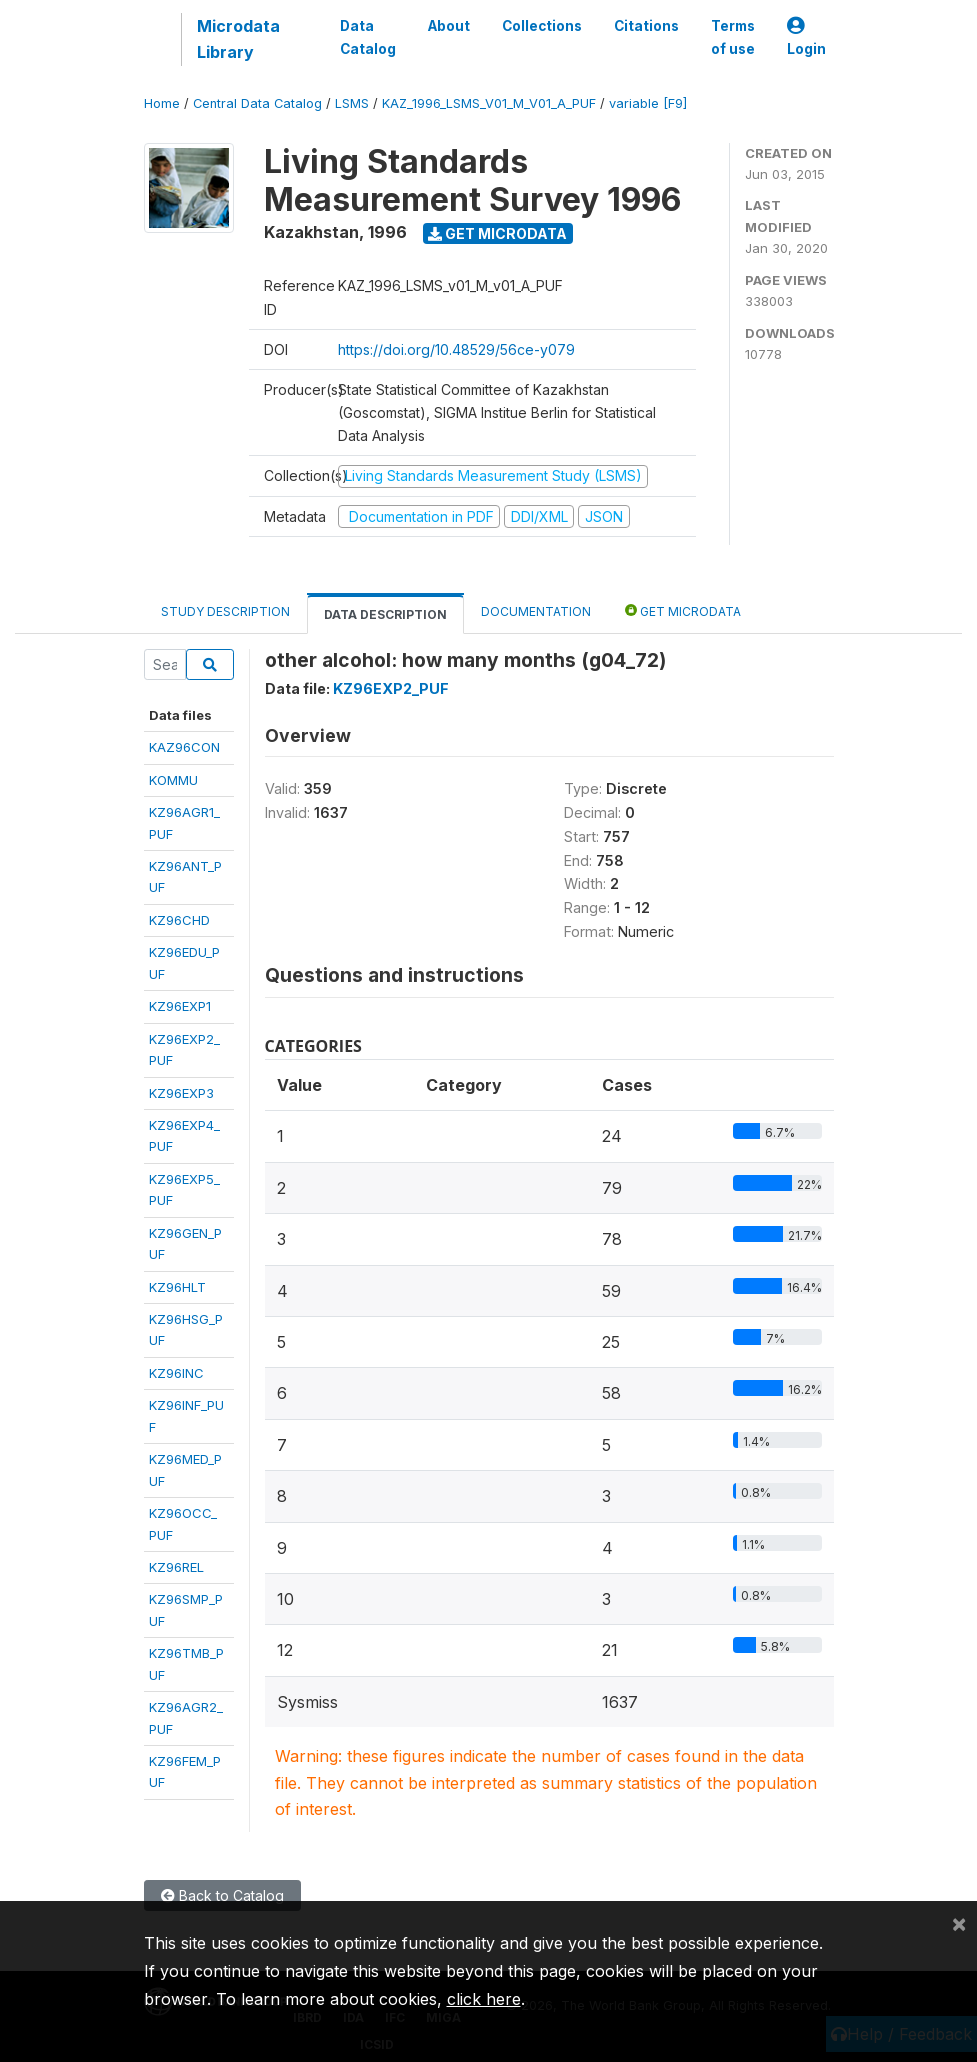  I want to click on Get Microdata [tab], so click(683, 610).